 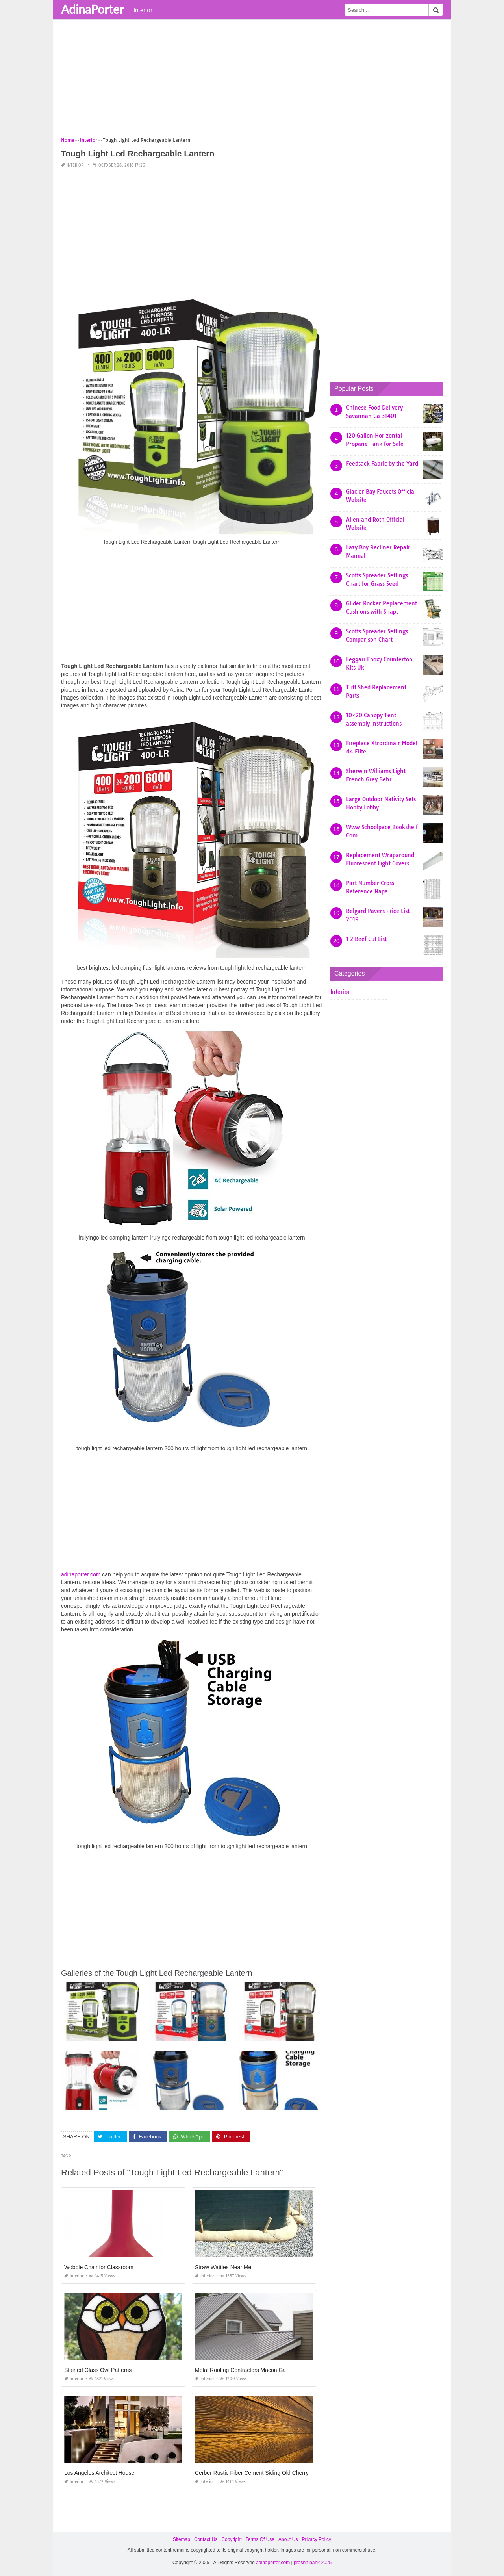 What do you see at coordinates (382, 463) in the screenshot?
I see `Feedsack Fabric by the Yard` at bounding box center [382, 463].